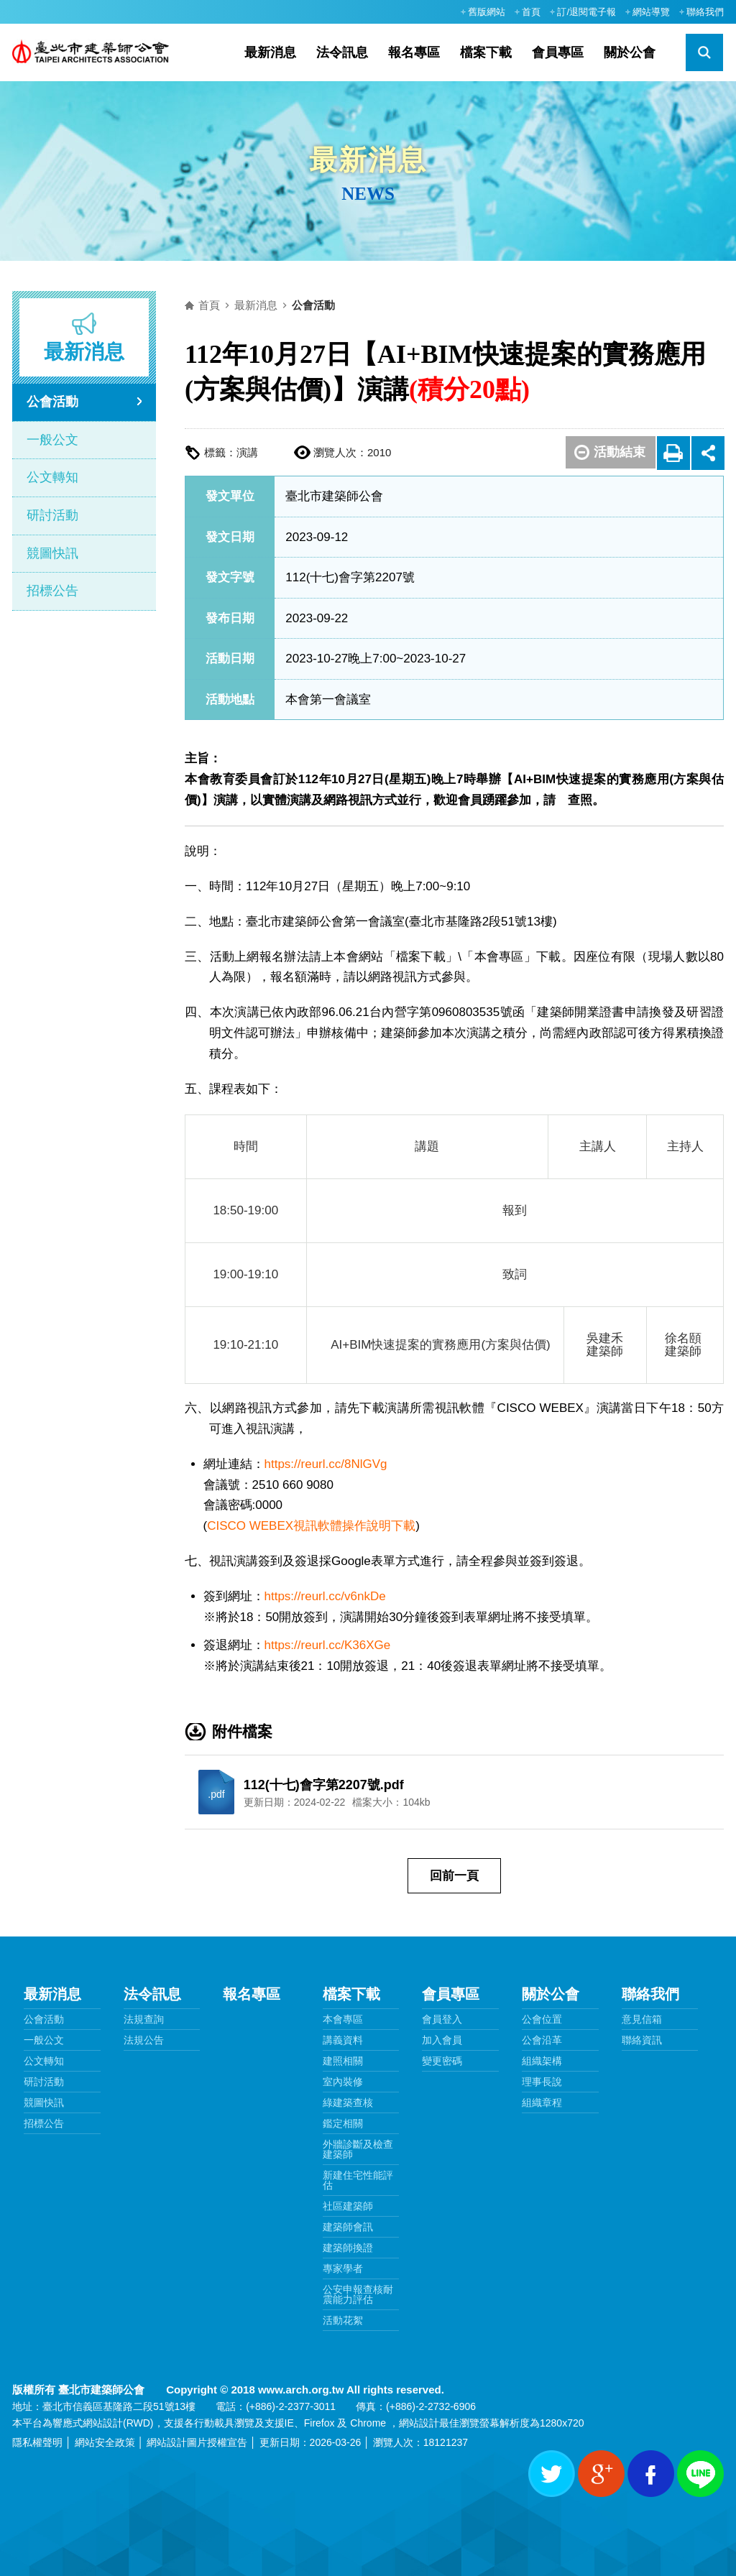 The height and width of the screenshot is (2576, 736). Describe the element at coordinates (442, 2040) in the screenshot. I see `加入會員` at that location.